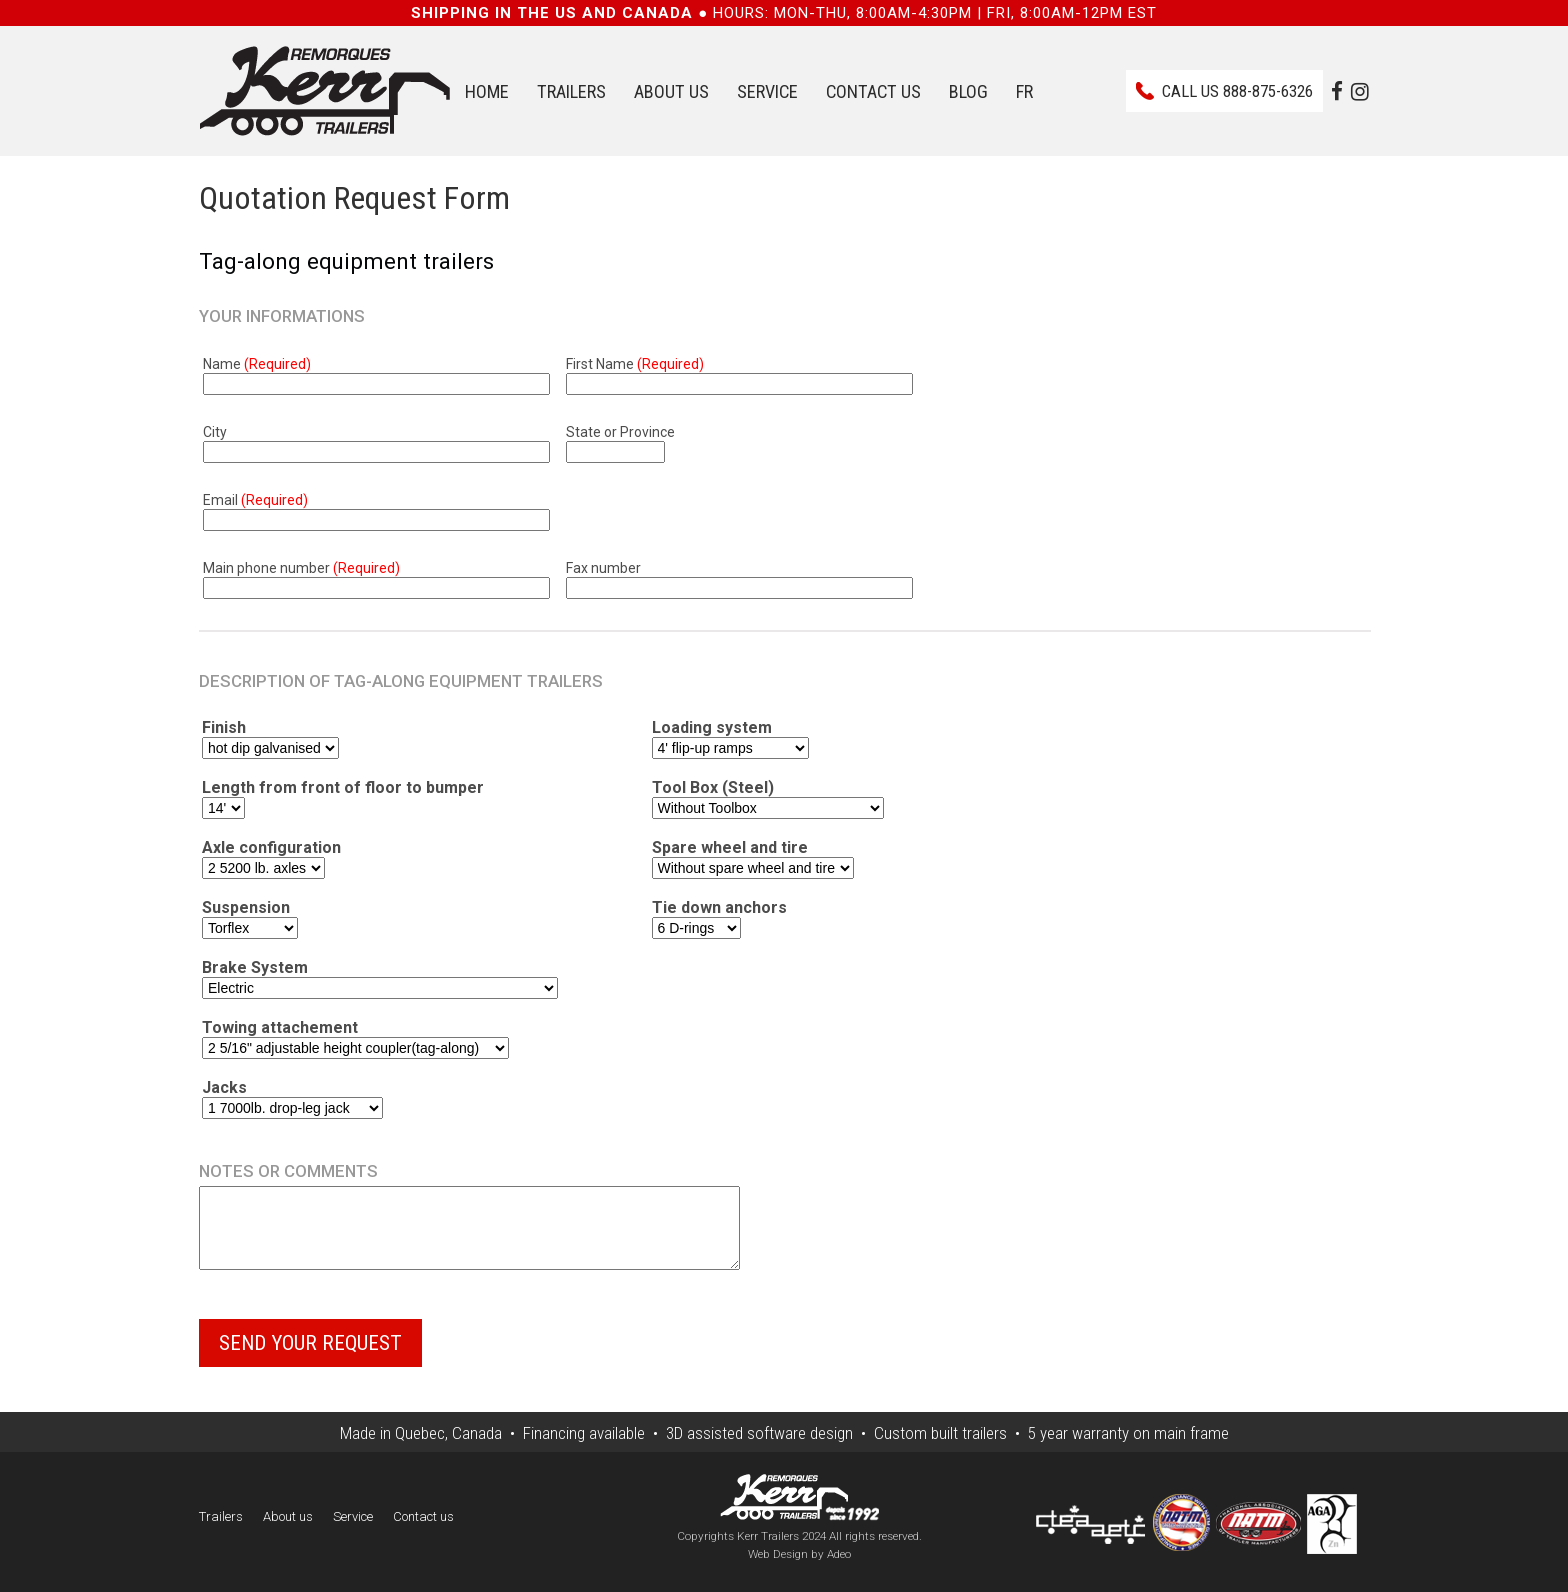 The image size is (1568, 1592). I want to click on Blog, so click(968, 91).